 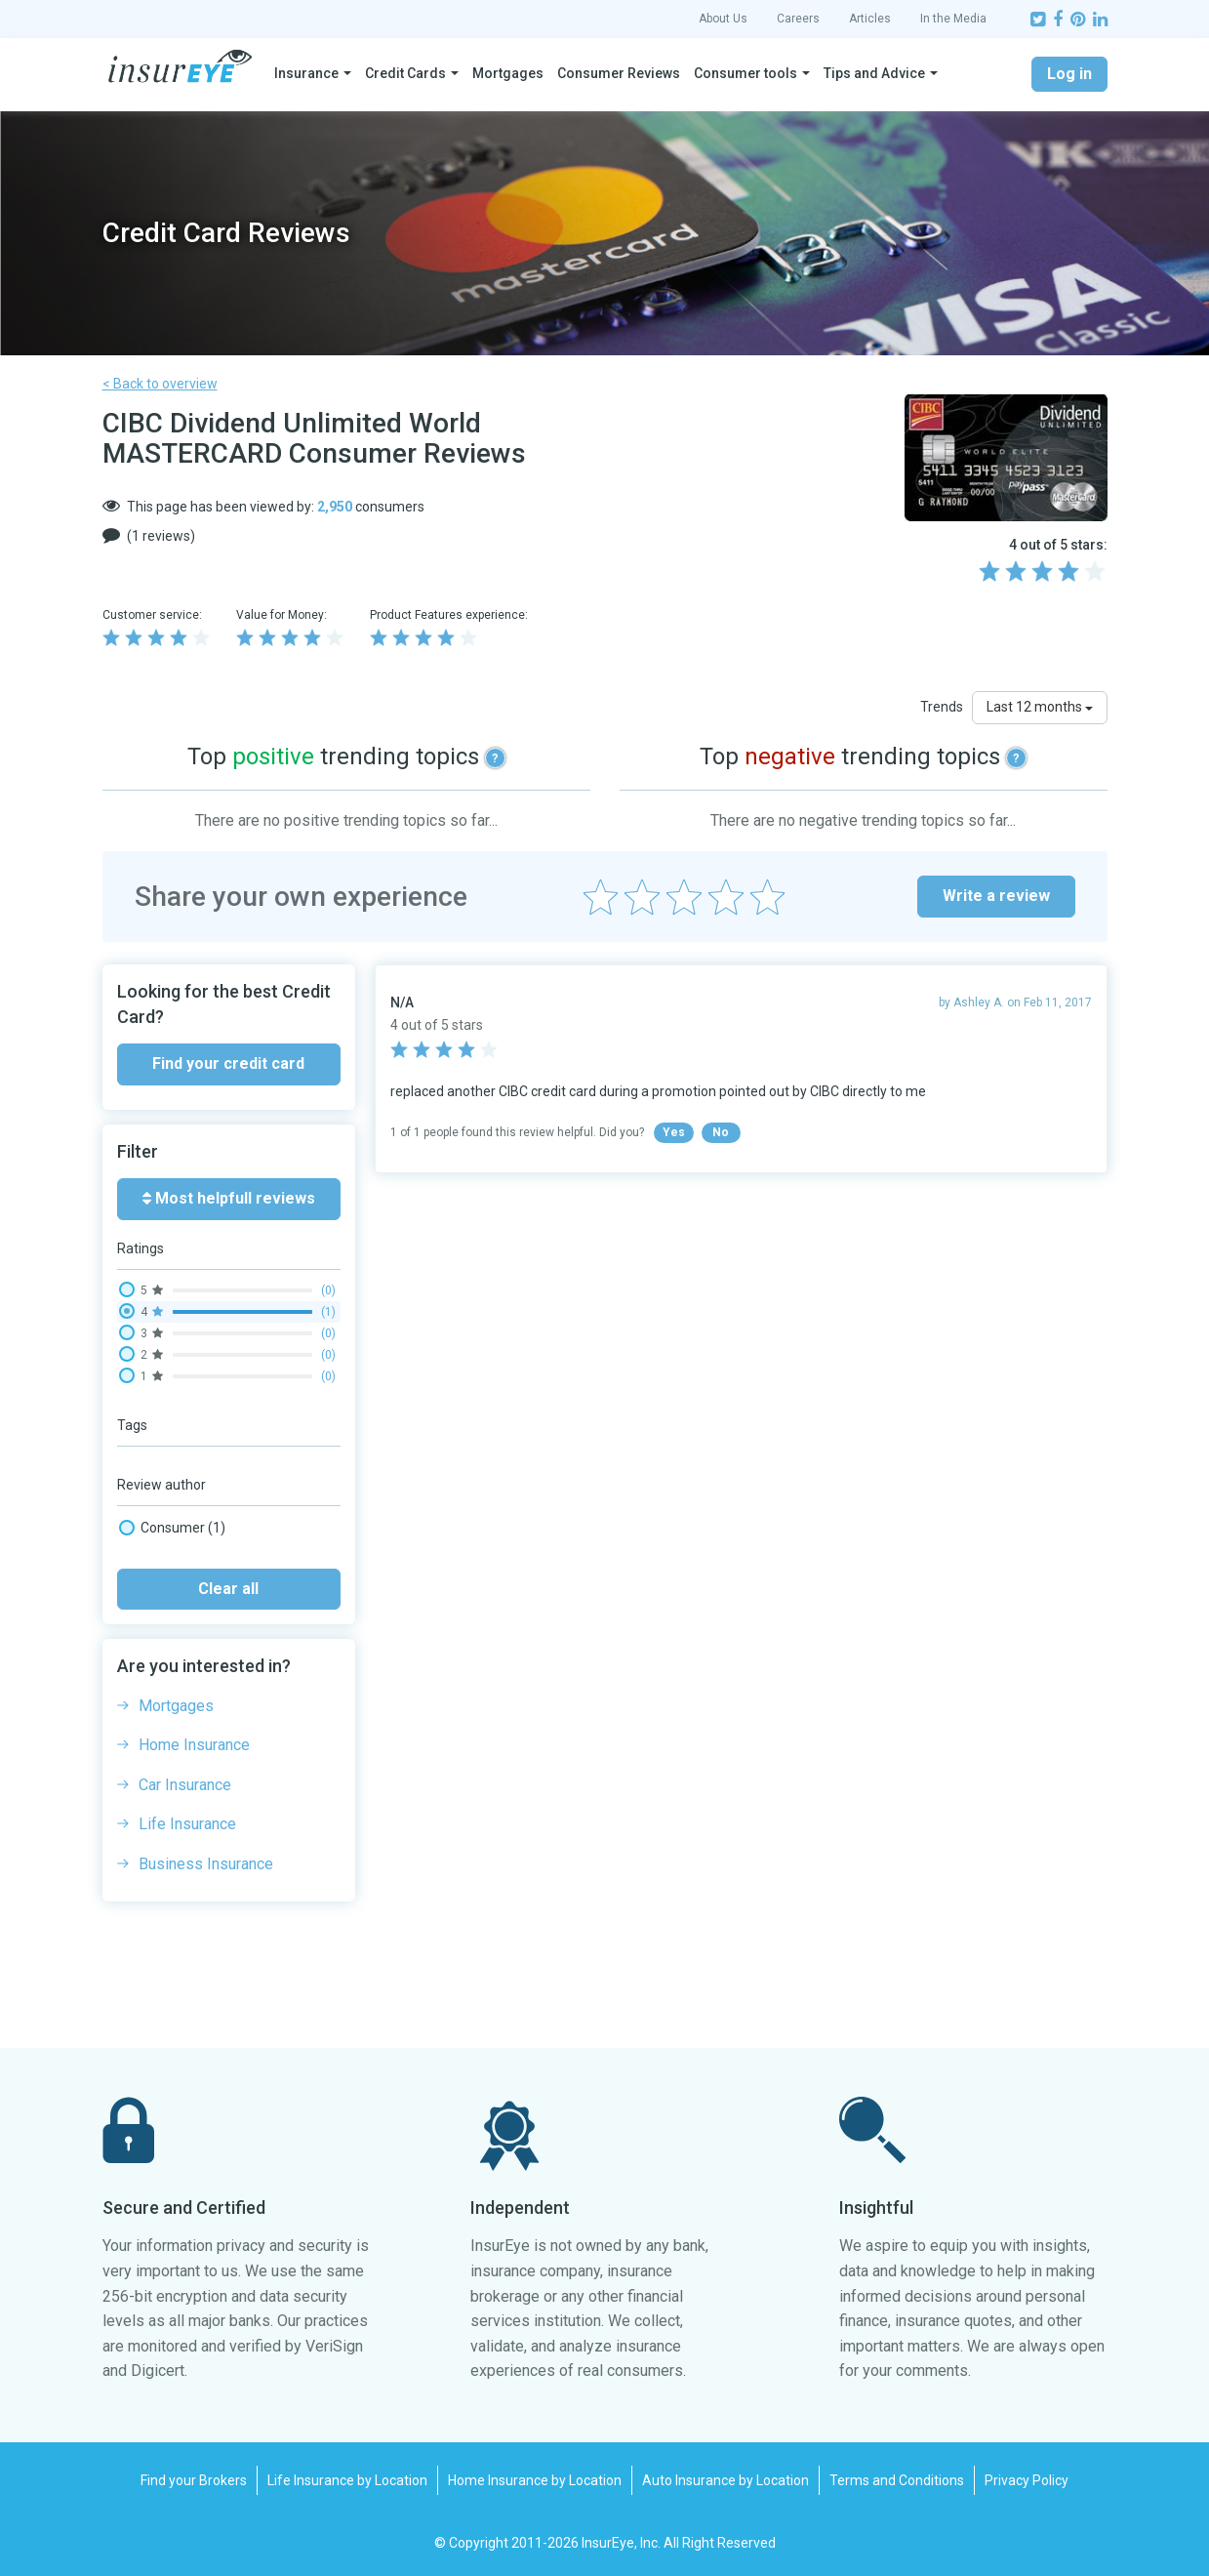 I want to click on Tips and Advice, so click(x=874, y=73).